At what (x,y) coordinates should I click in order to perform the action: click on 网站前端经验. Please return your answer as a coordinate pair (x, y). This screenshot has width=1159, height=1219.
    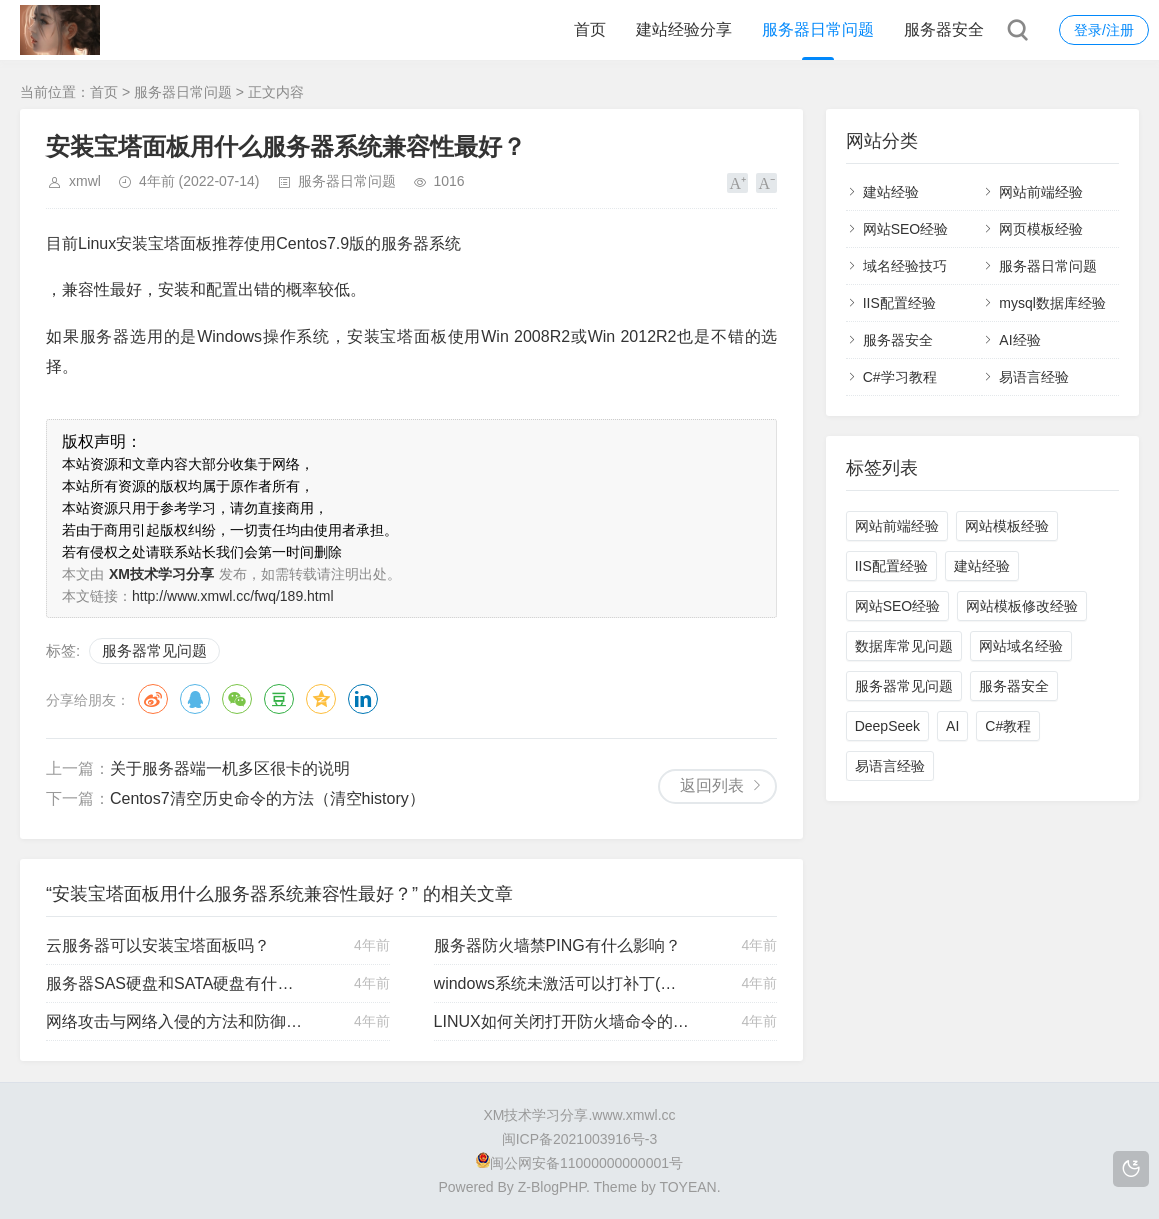
    Looking at the image, I should click on (1041, 192).